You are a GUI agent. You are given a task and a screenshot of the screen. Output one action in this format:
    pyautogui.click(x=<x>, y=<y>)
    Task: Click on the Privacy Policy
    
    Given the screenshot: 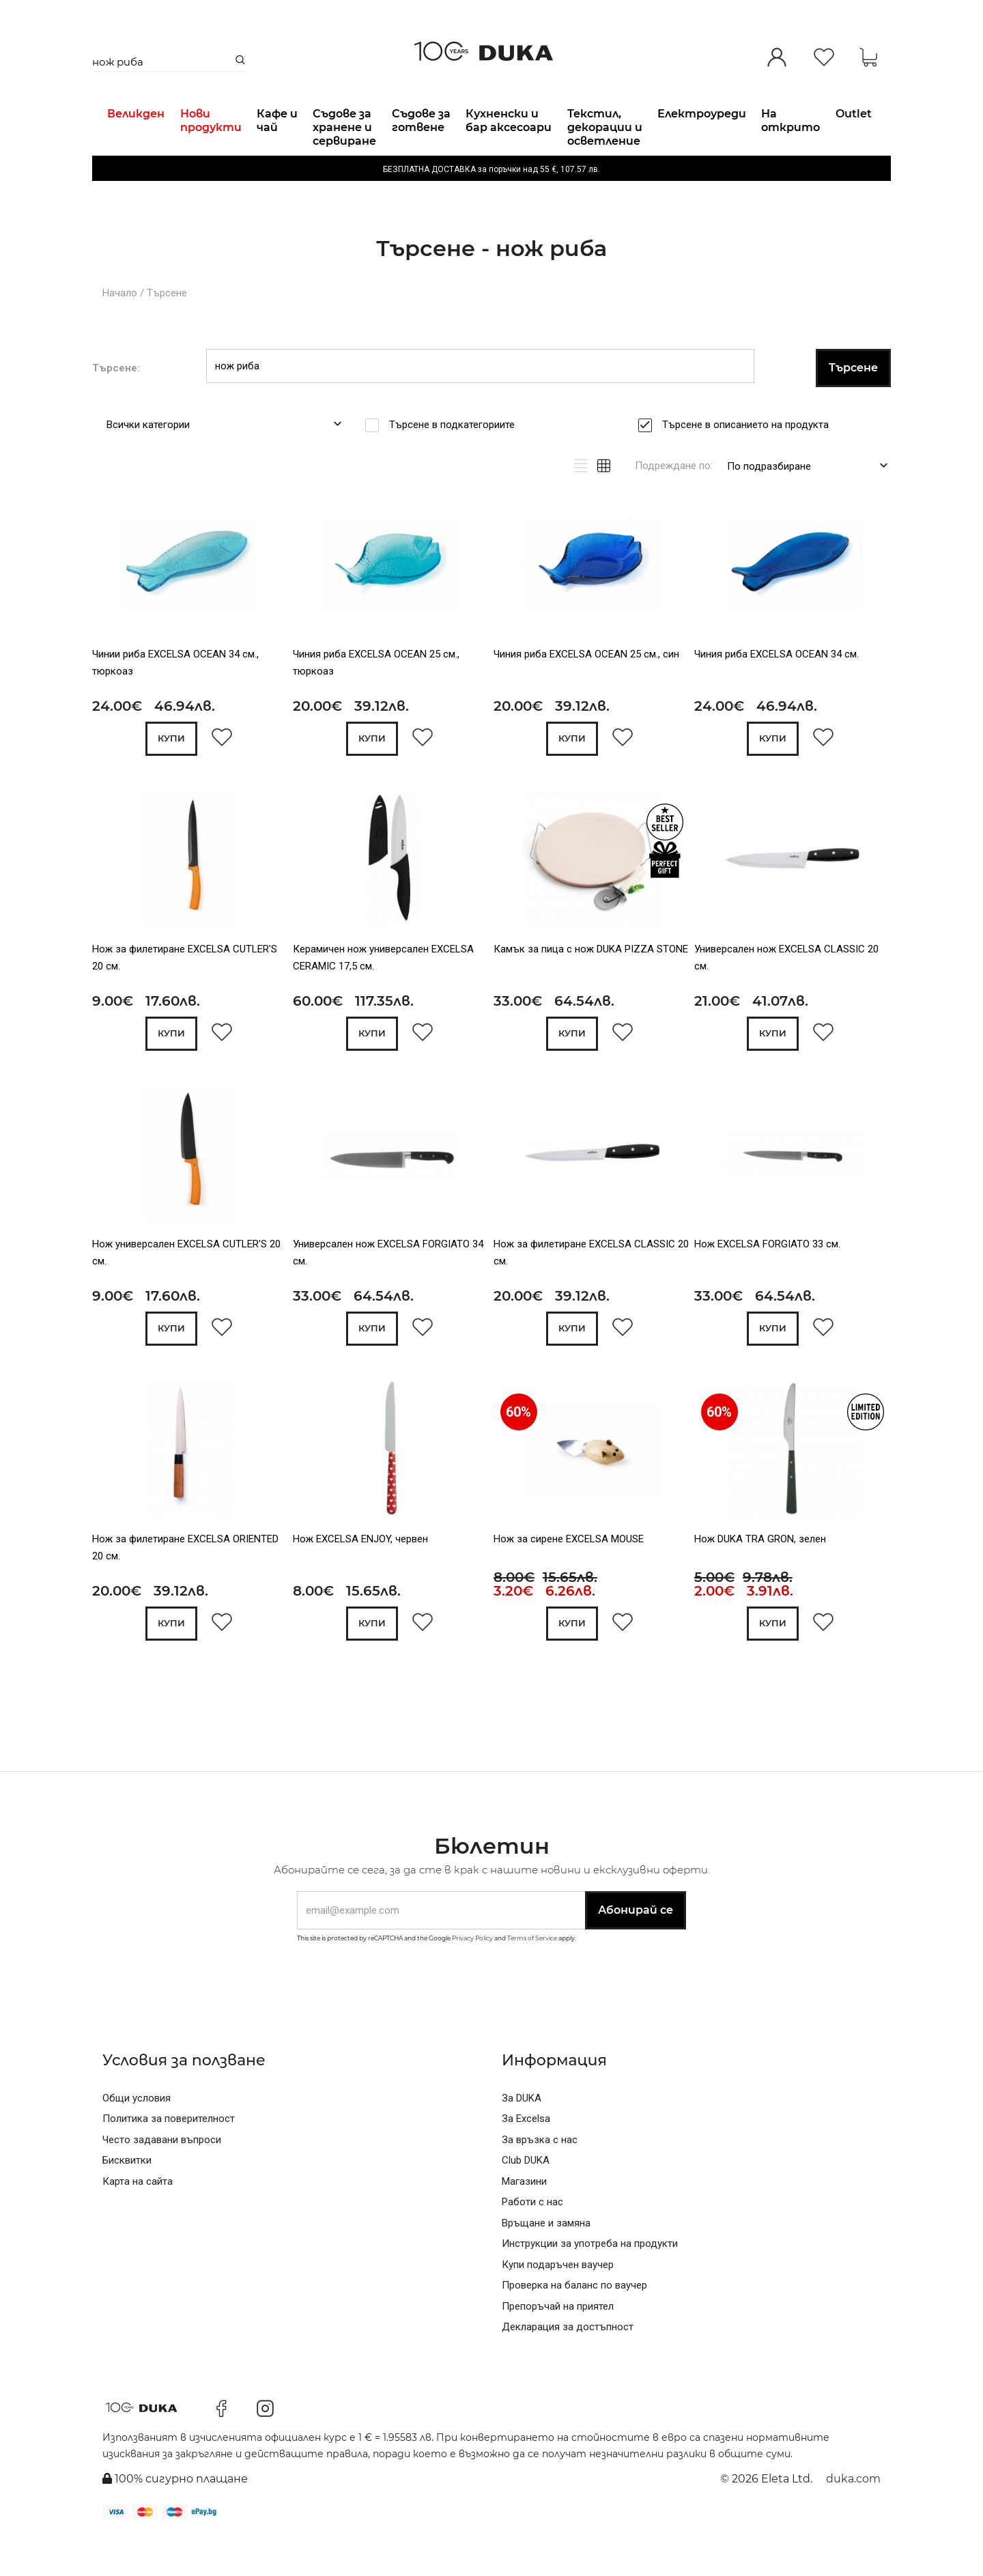 What is the action you would take?
    pyautogui.click(x=472, y=1977)
    